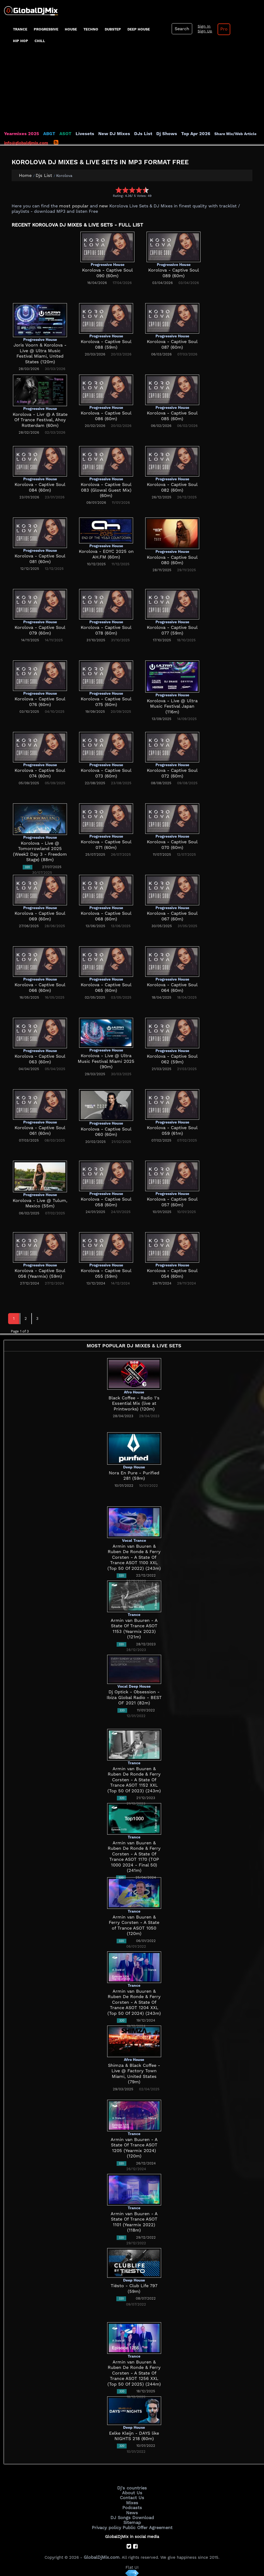 Image resolution: width=264 pixels, height=2576 pixels. Describe the element at coordinates (132, 2519) in the screenshot. I see `Sitemap` at that location.